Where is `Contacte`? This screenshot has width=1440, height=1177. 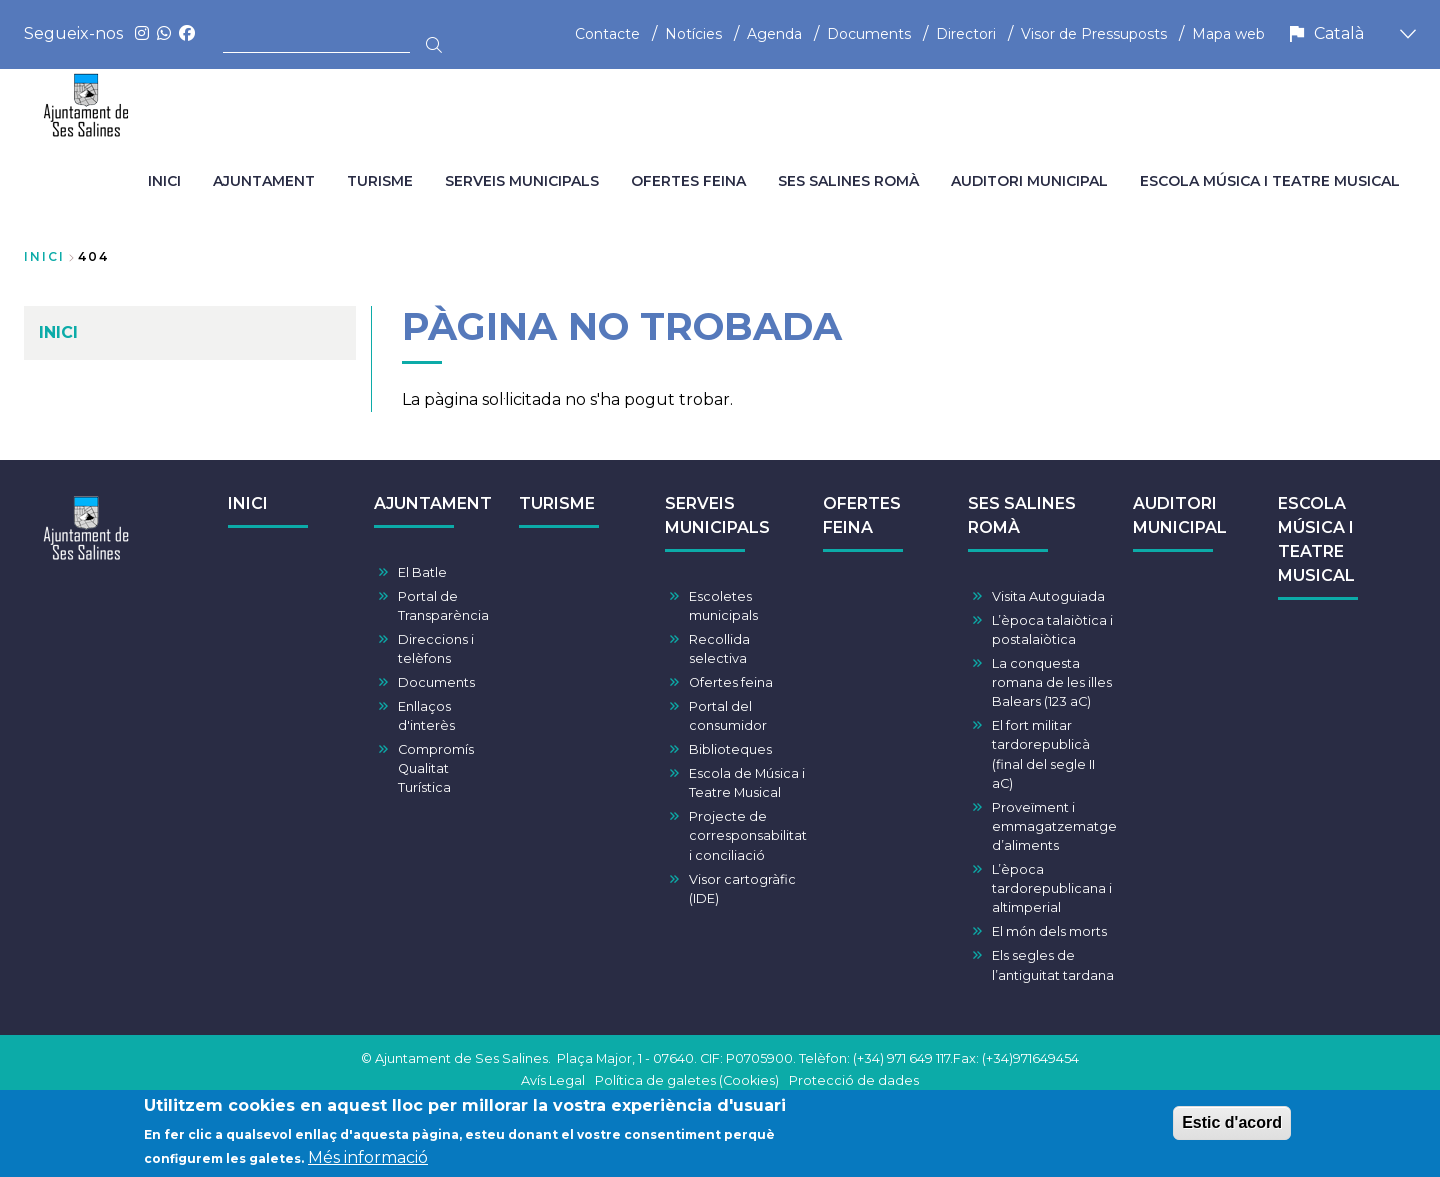
Contacte is located at coordinates (607, 34).